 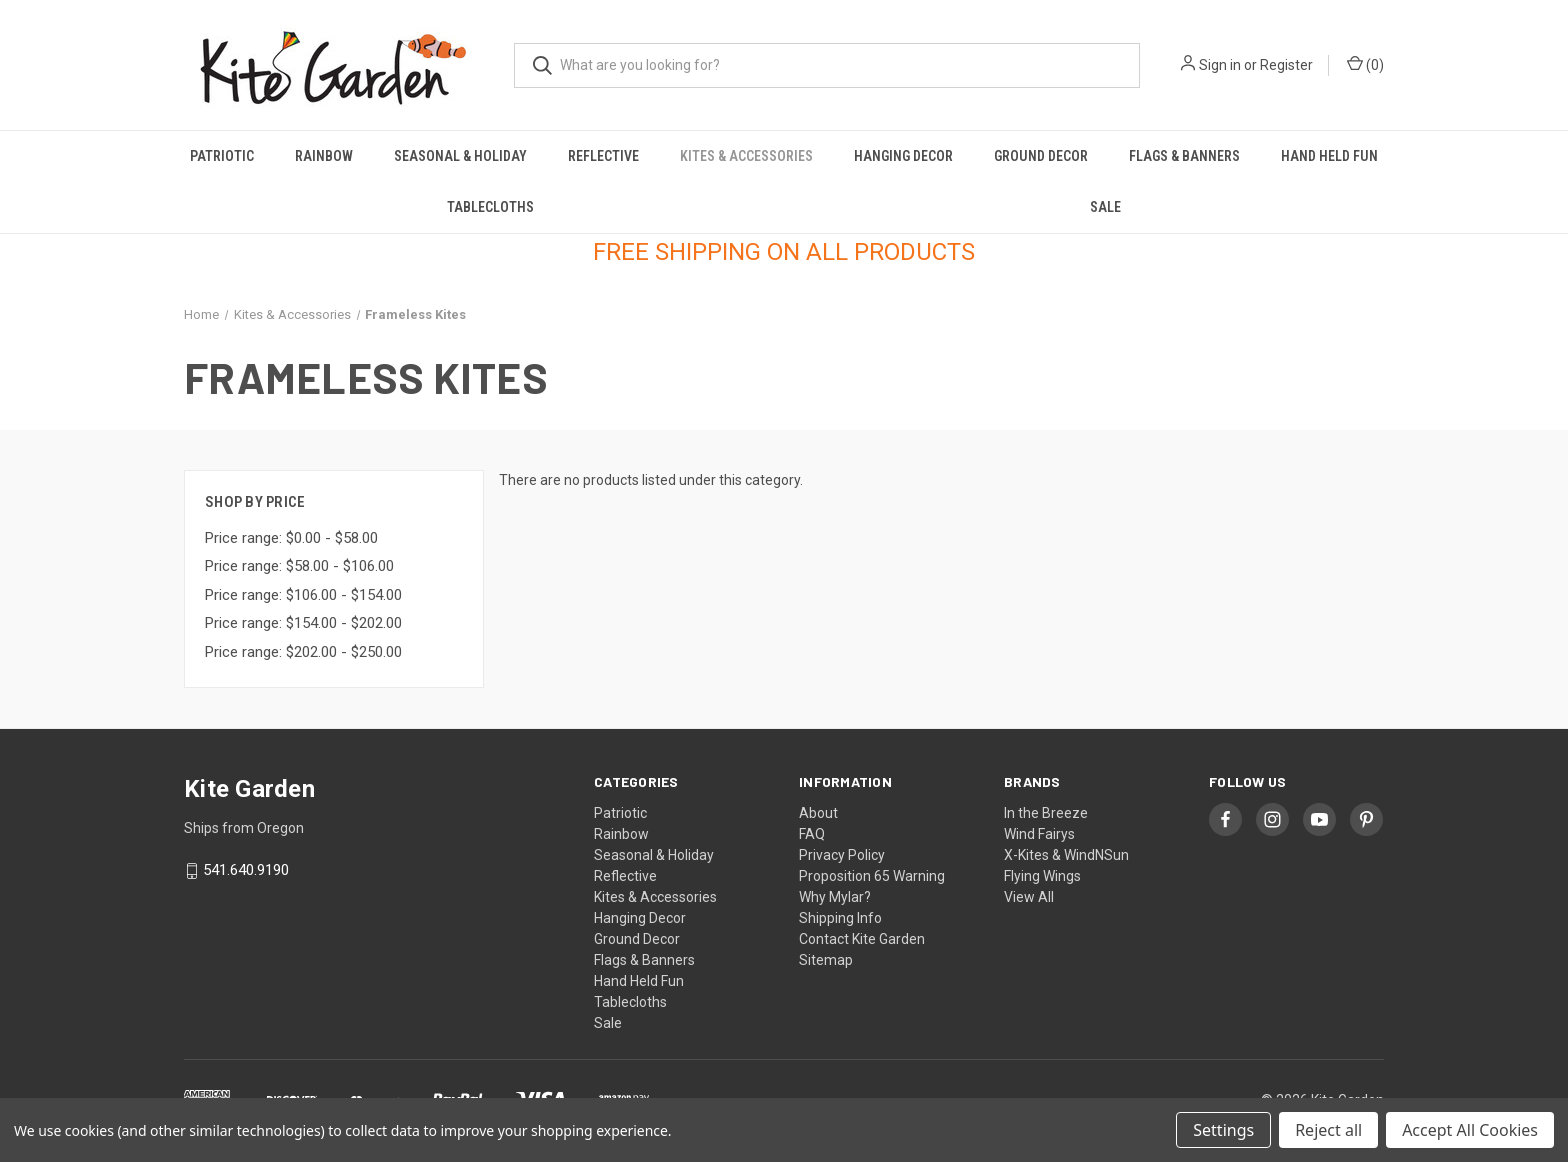 I want to click on Wind Fairys, so click(x=1039, y=834).